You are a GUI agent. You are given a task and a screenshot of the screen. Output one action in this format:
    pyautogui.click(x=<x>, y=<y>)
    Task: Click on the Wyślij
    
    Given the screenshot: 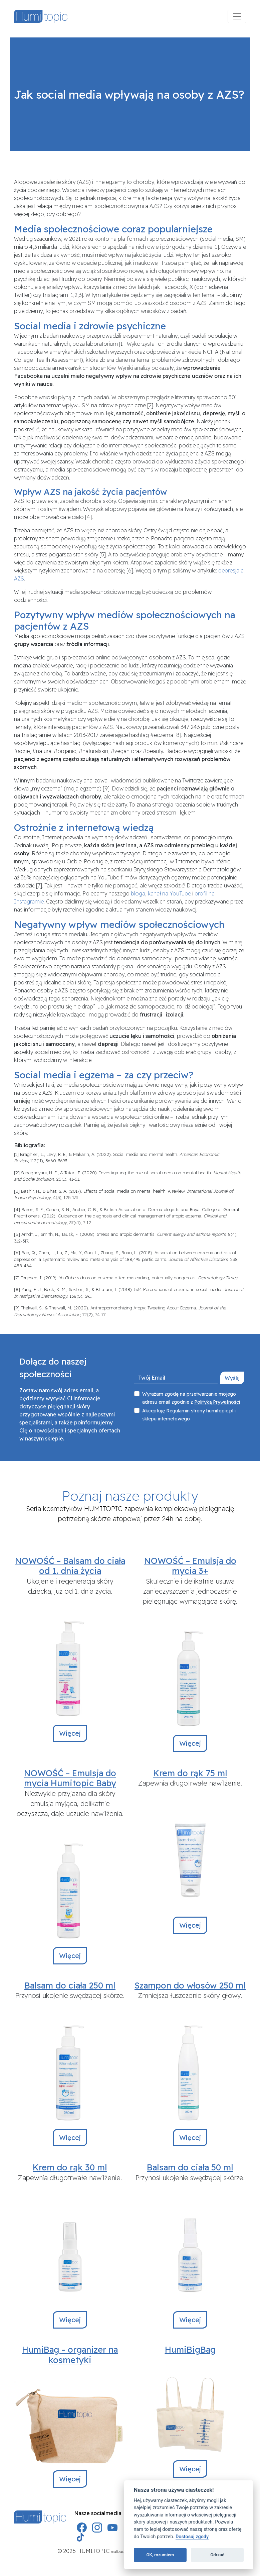 What is the action you would take?
    pyautogui.click(x=232, y=1378)
    